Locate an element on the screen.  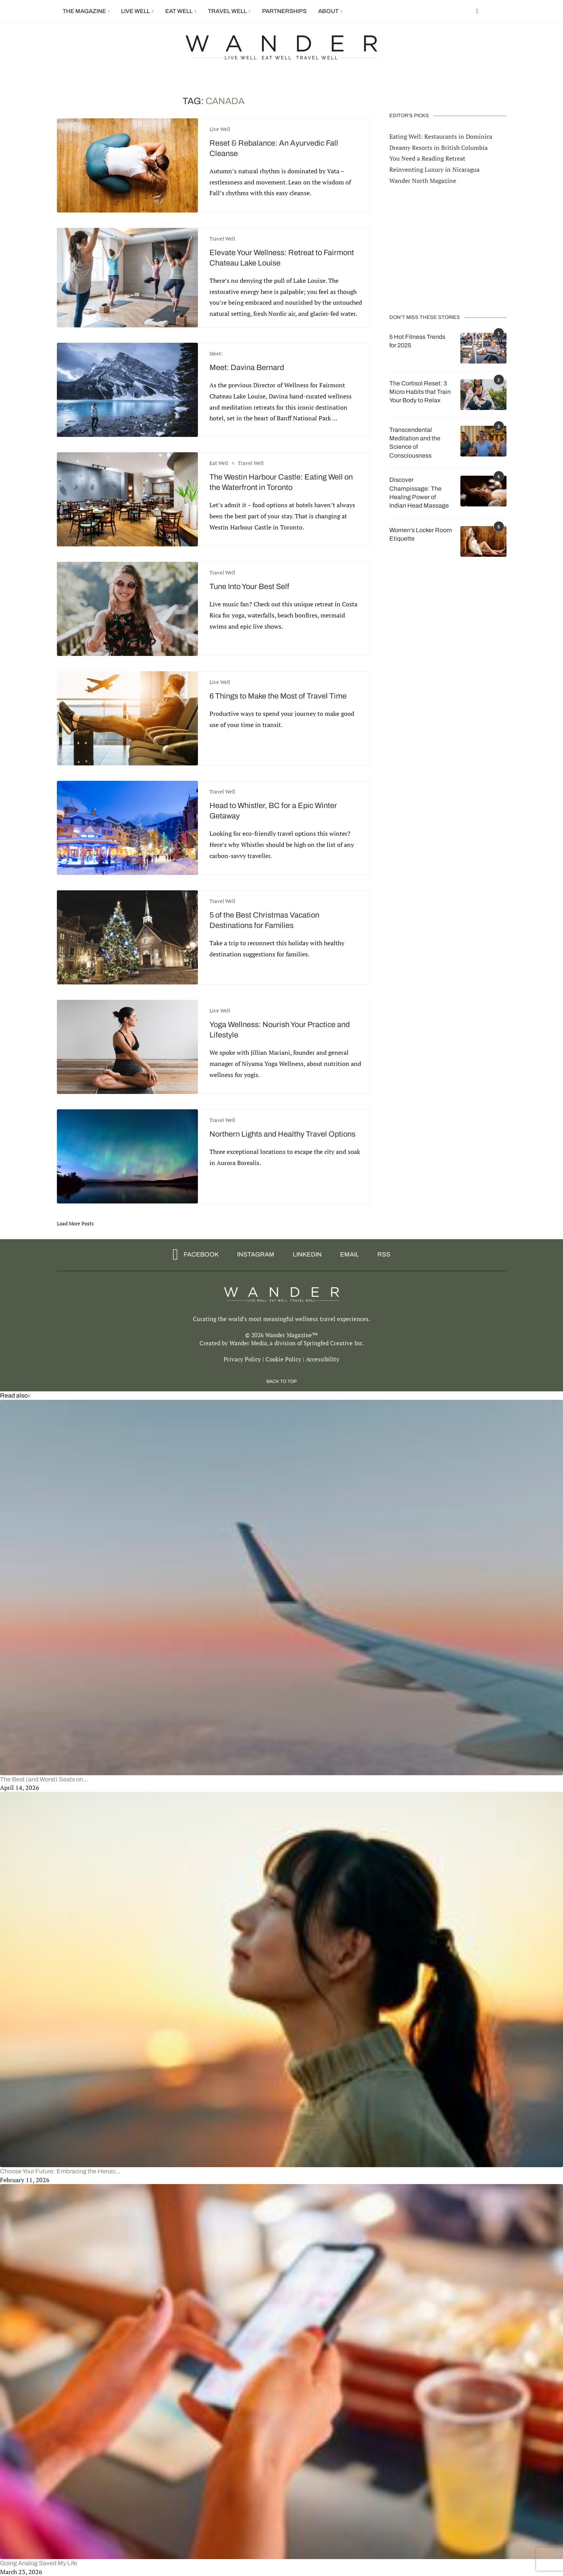
[Rss] is located at coordinates (381, 1254).